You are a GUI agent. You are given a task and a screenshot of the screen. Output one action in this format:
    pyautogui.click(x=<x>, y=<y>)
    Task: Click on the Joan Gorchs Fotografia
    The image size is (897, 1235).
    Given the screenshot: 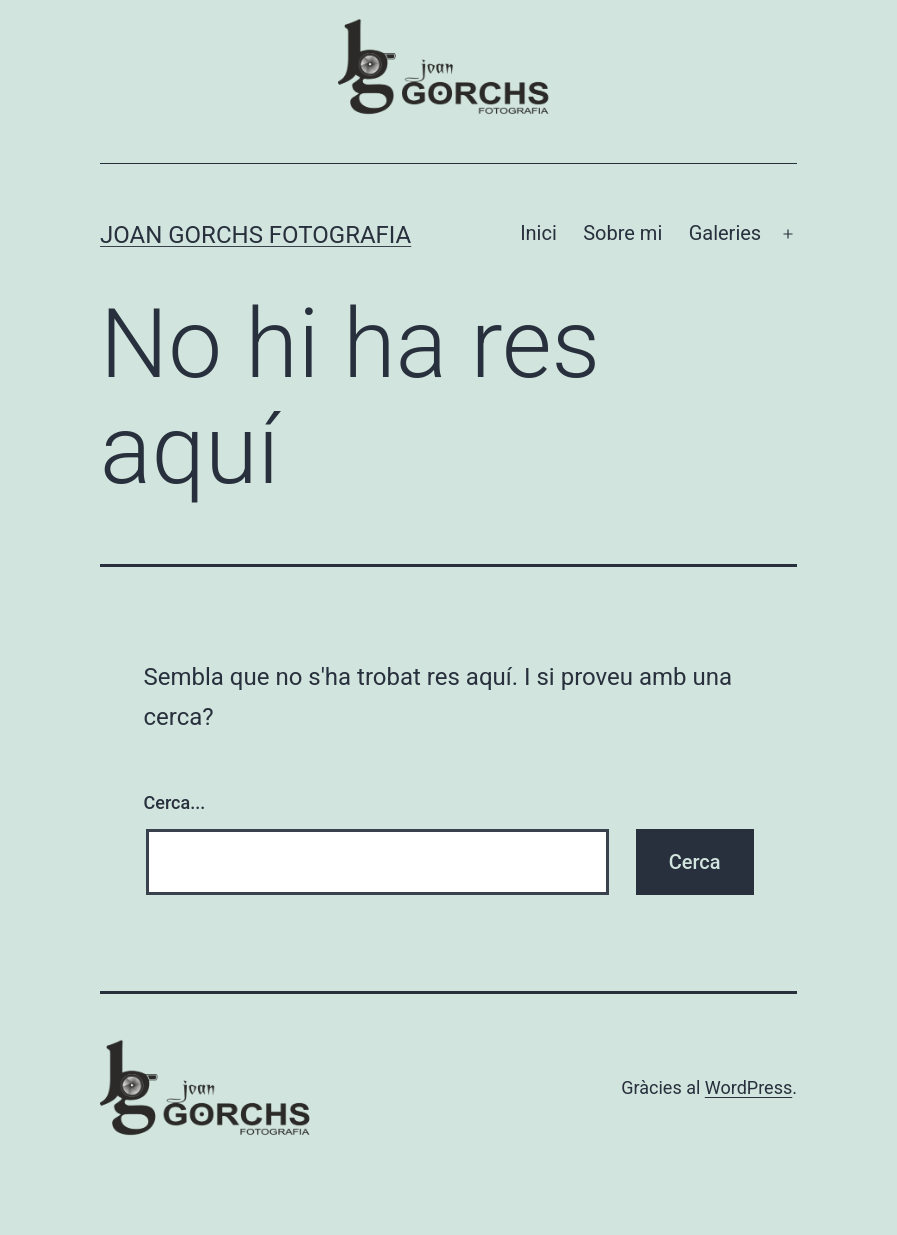 What is the action you would take?
    pyautogui.click(x=255, y=235)
    